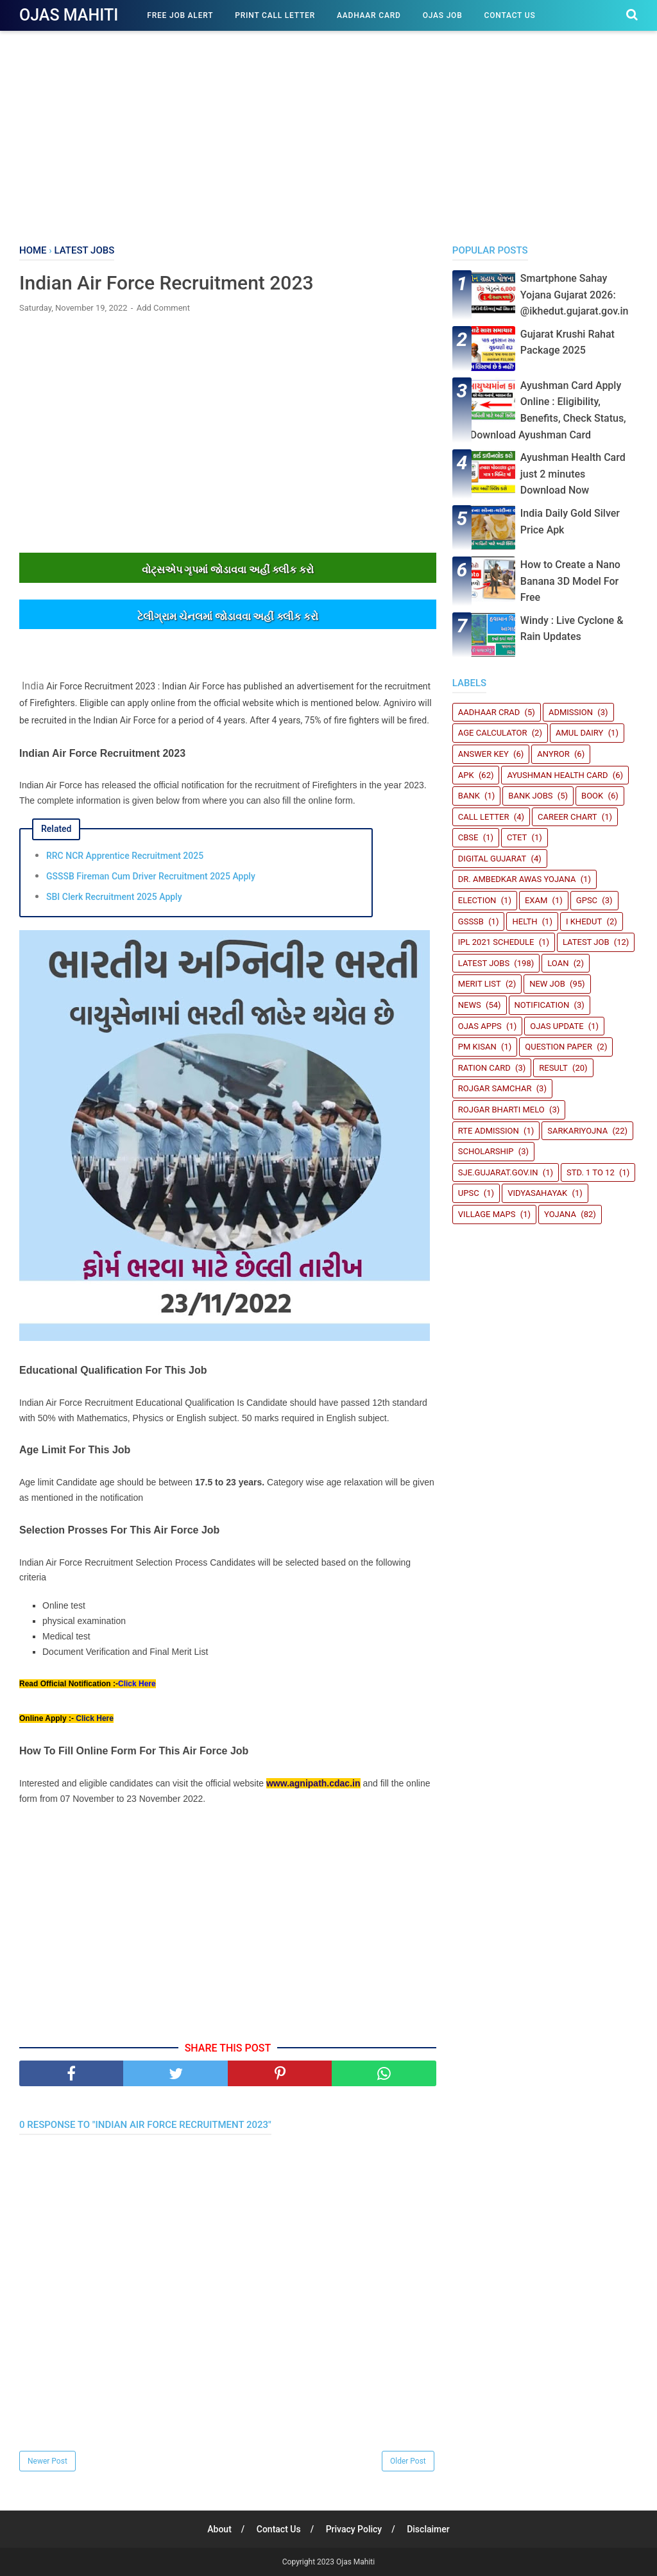 This screenshot has height=2576, width=657. Describe the element at coordinates (428, 2529) in the screenshot. I see `Disclaimer` at that location.